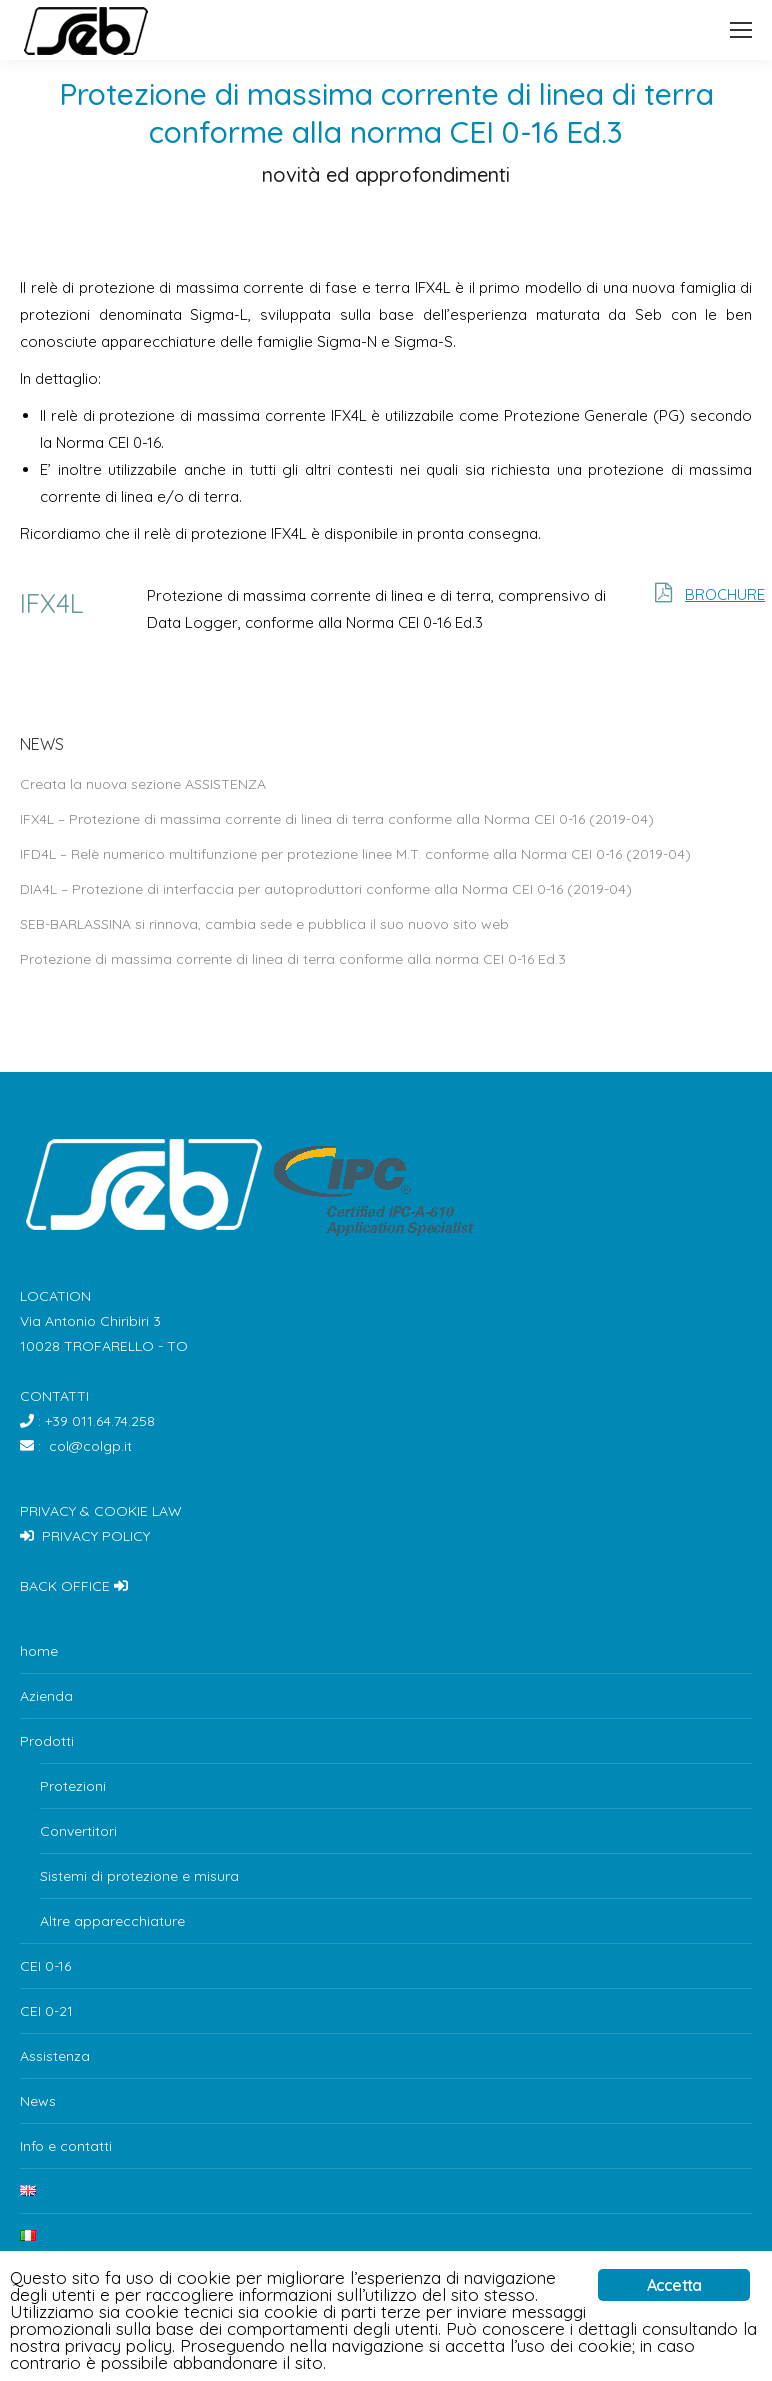  What do you see at coordinates (47, 1741) in the screenshot?
I see `Prodotti` at bounding box center [47, 1741].